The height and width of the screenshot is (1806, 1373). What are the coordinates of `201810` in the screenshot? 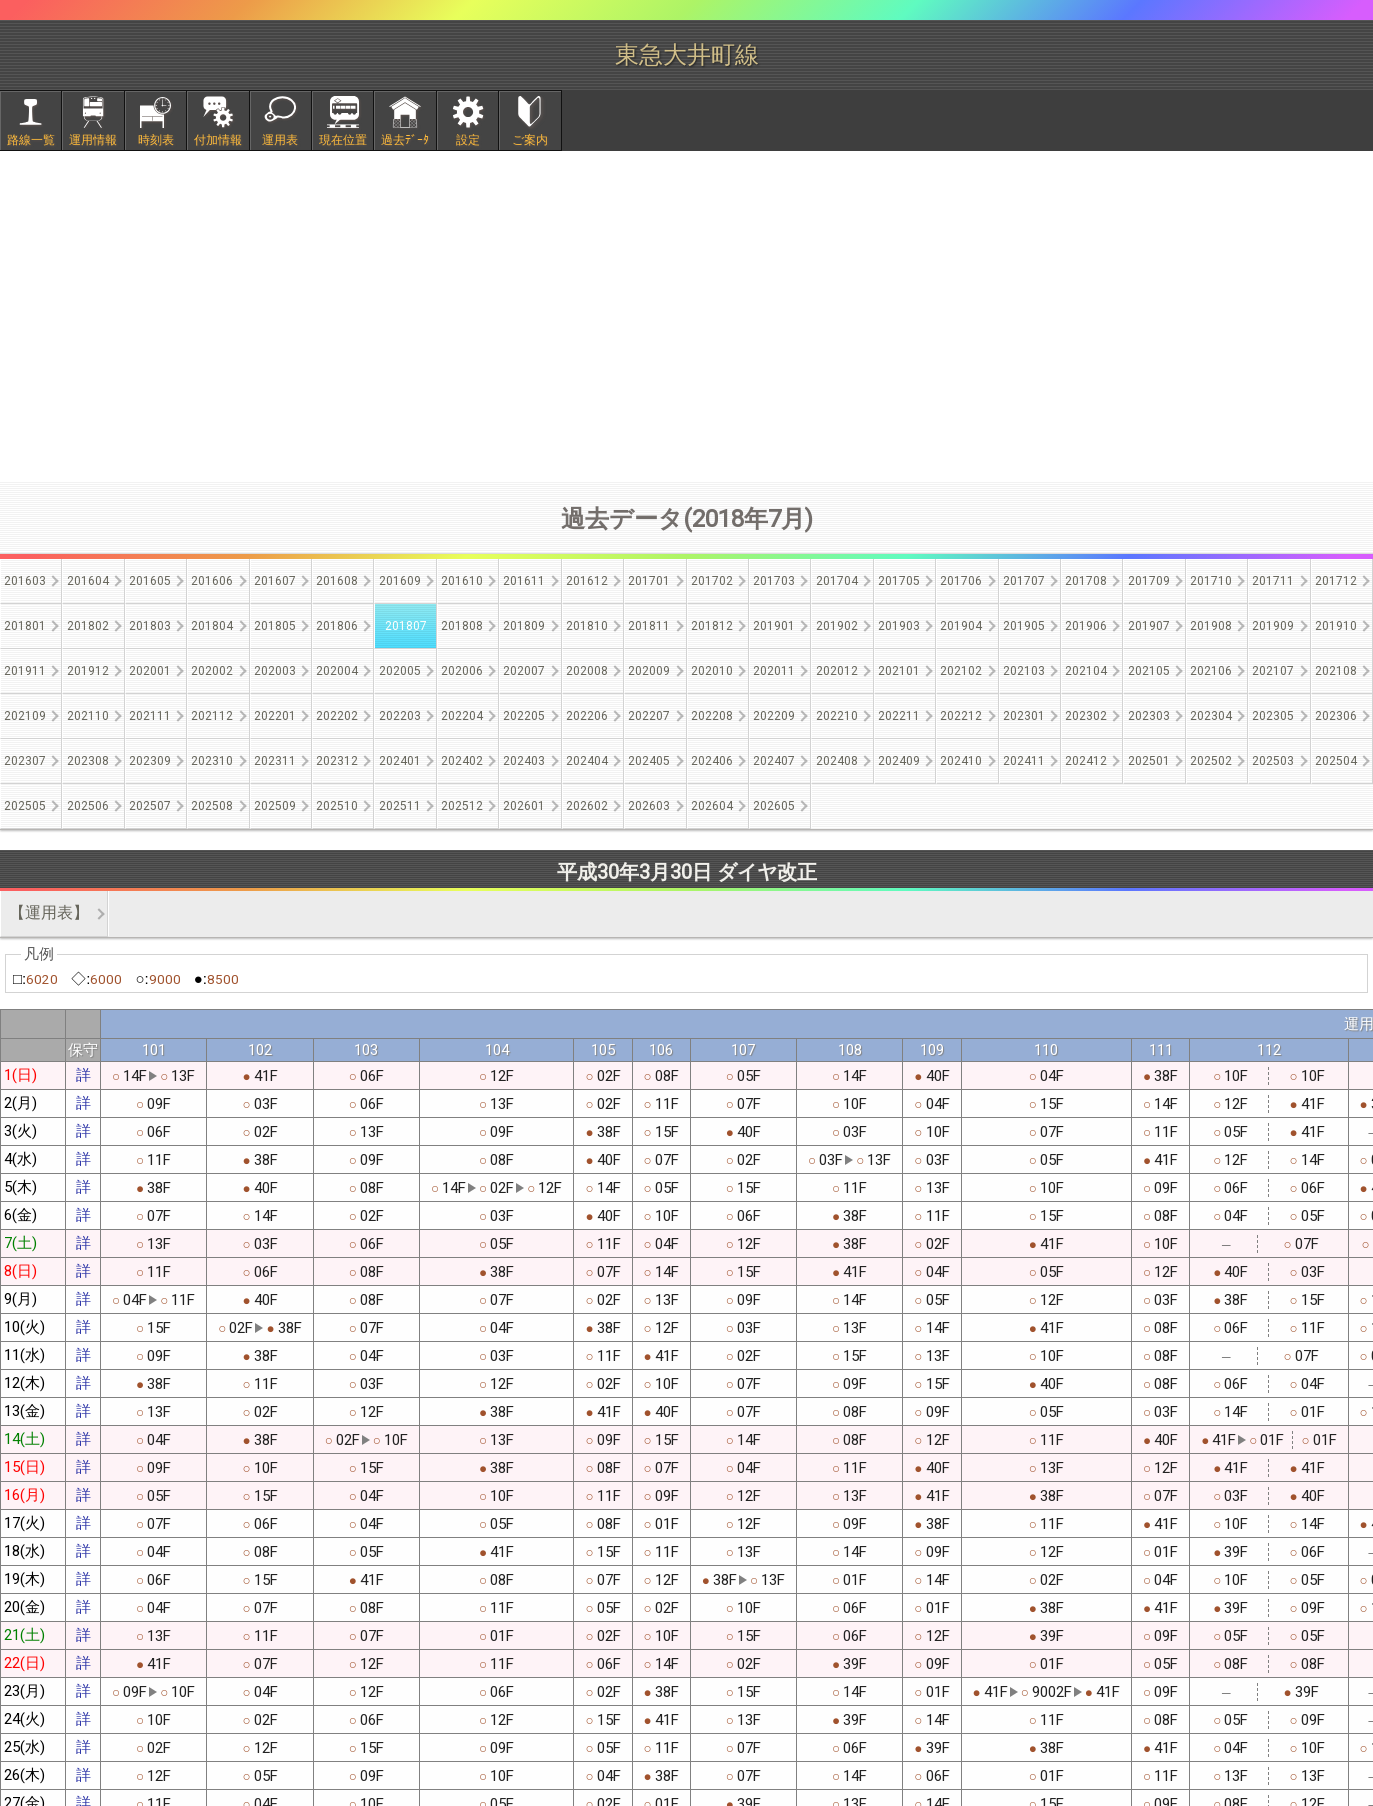 It's located at (587, 626).